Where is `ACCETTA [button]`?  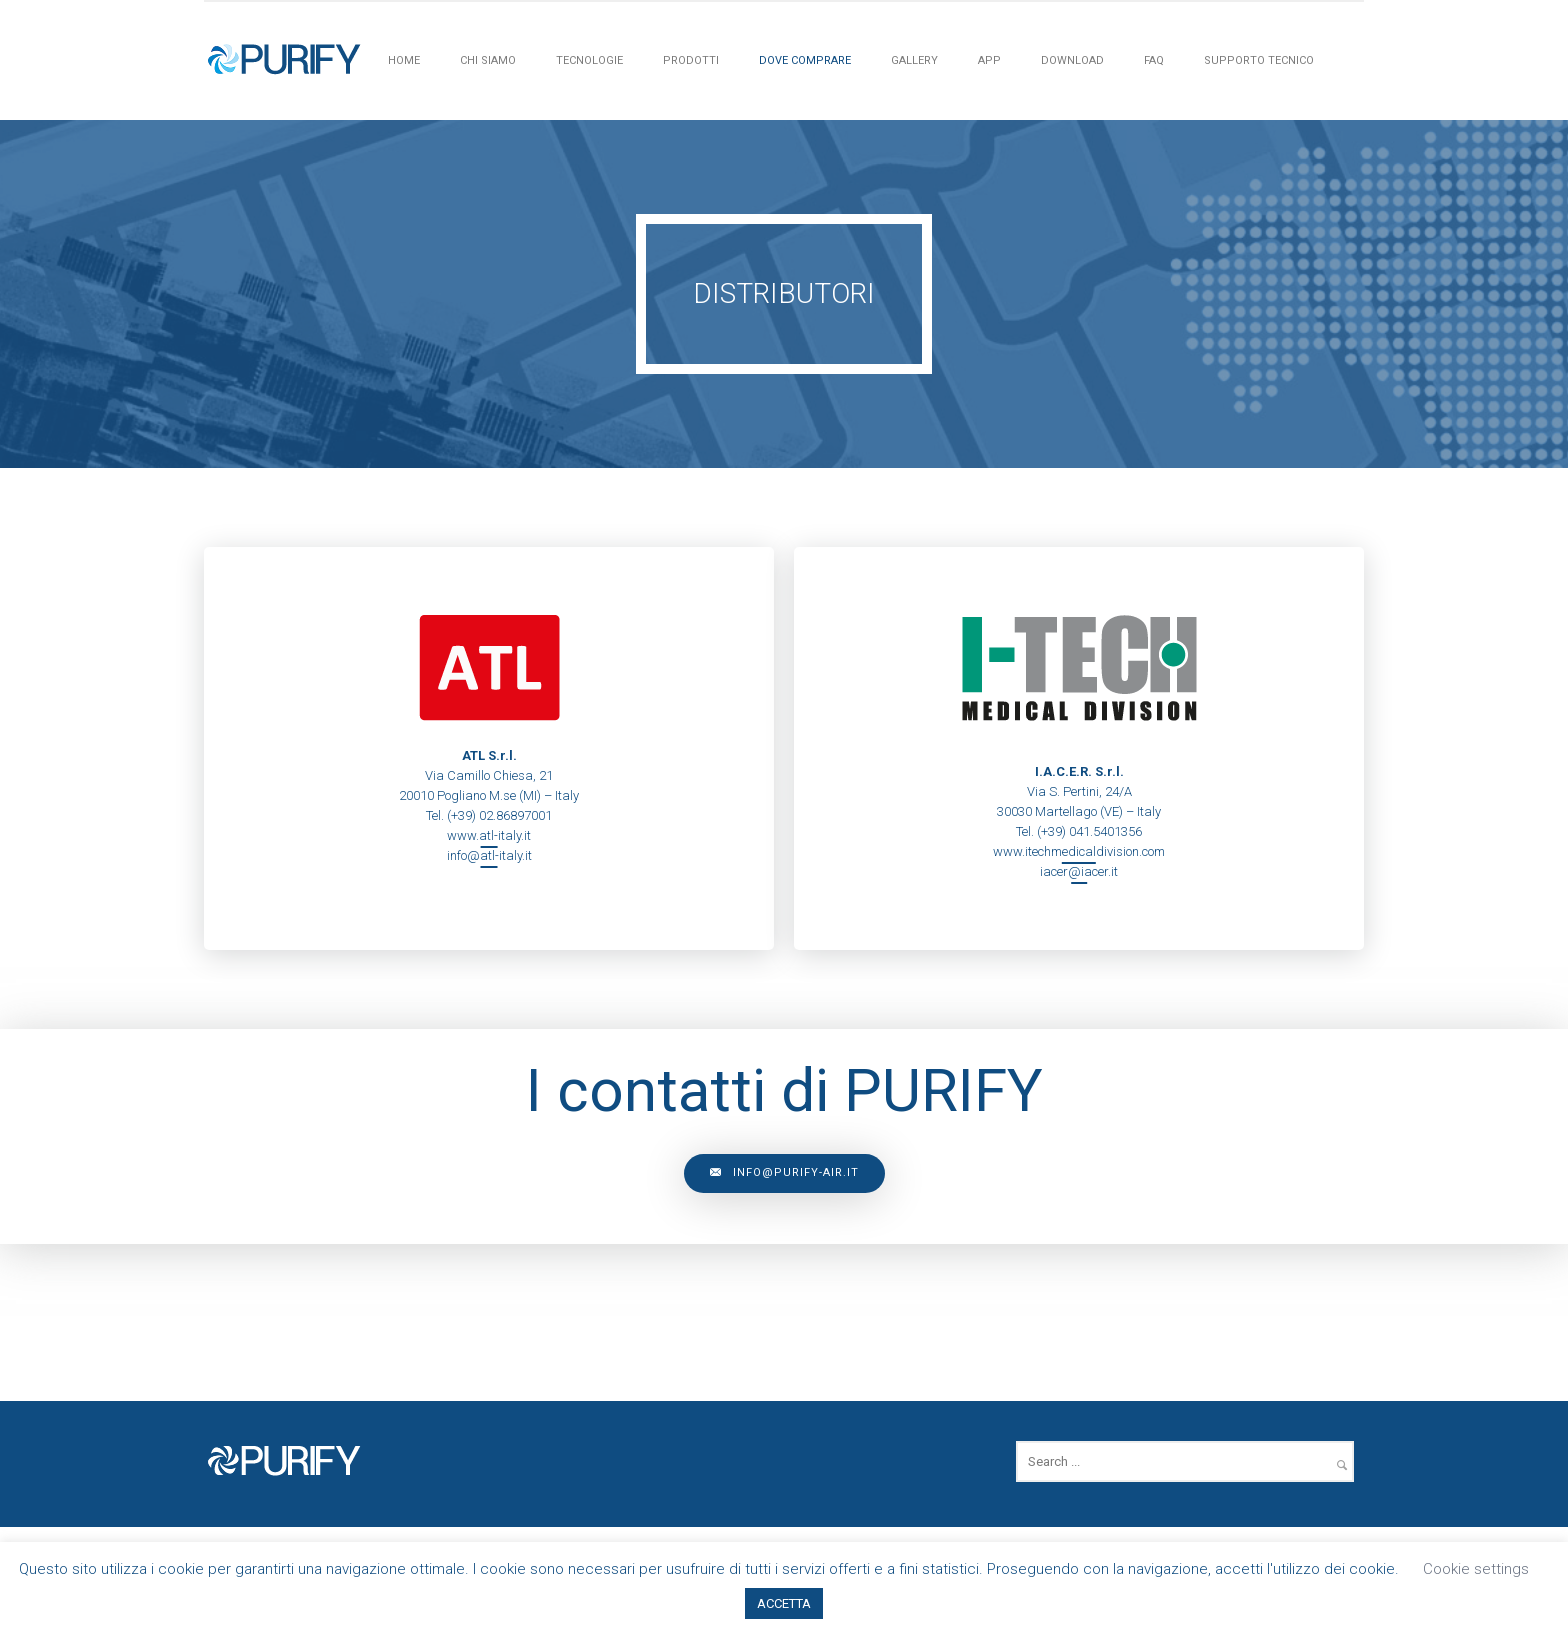
ACCETTA [button] is located at coordinates (784, 1603).